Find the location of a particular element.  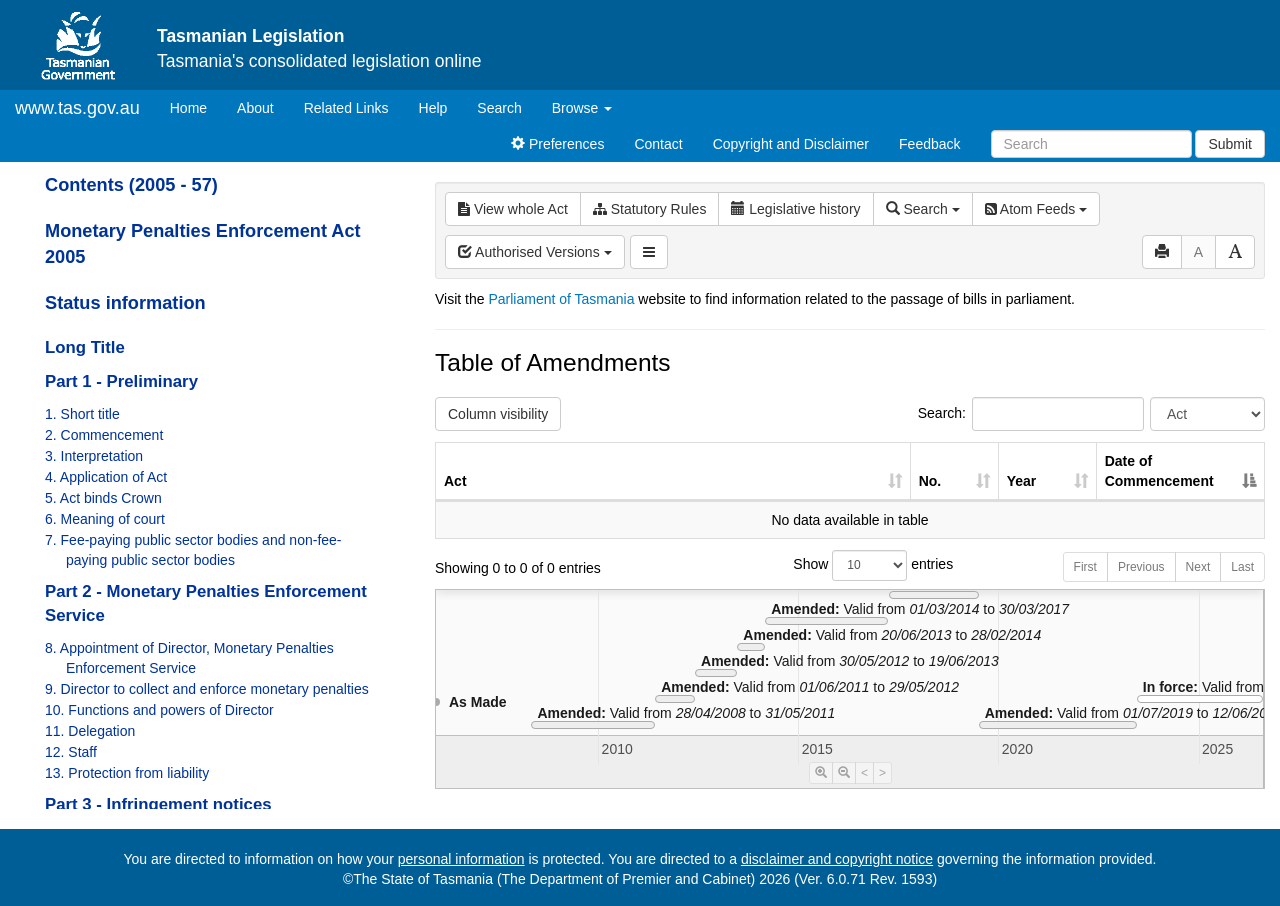

12. Staff is located at coordinates (71, 752).